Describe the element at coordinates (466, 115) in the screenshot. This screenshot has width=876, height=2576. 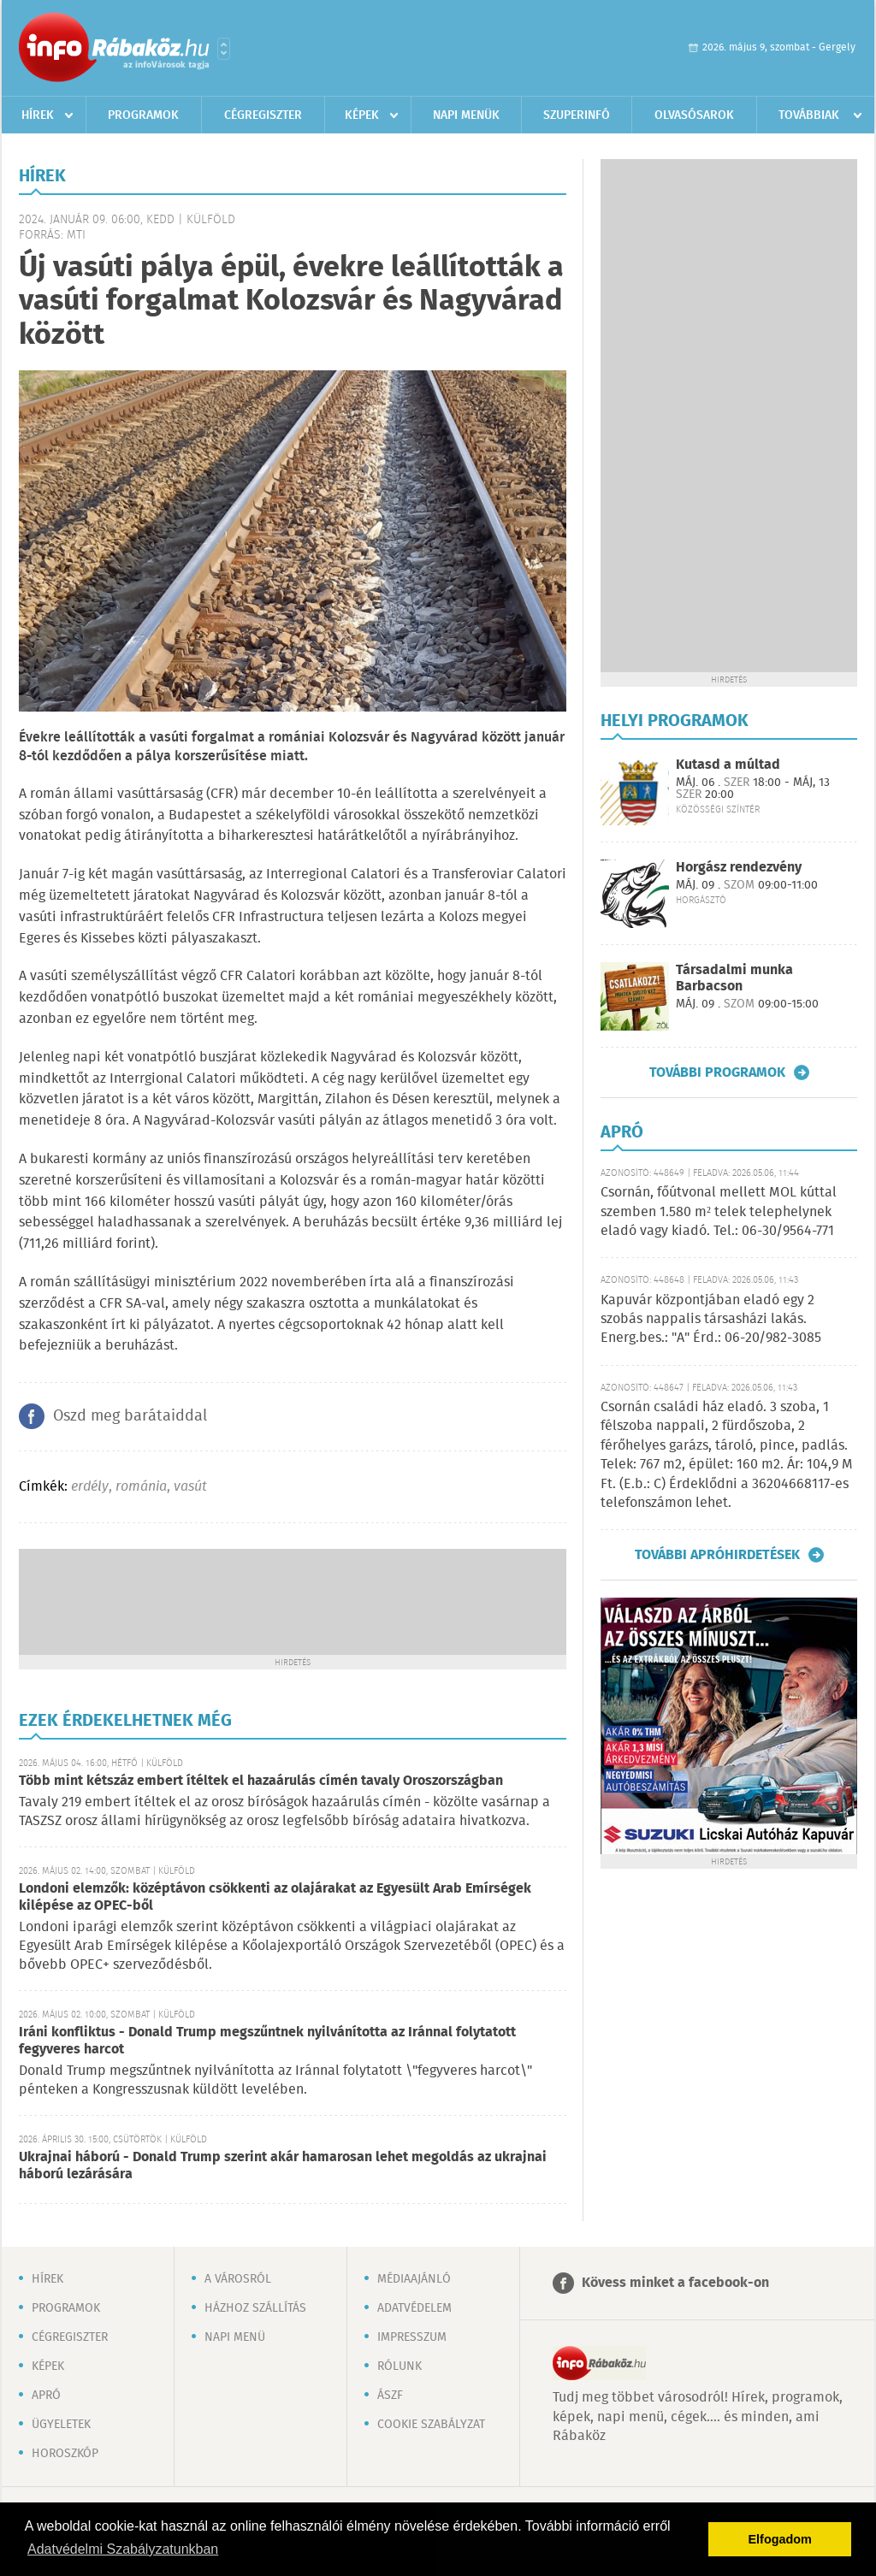
I see `Napi menük` at that location.